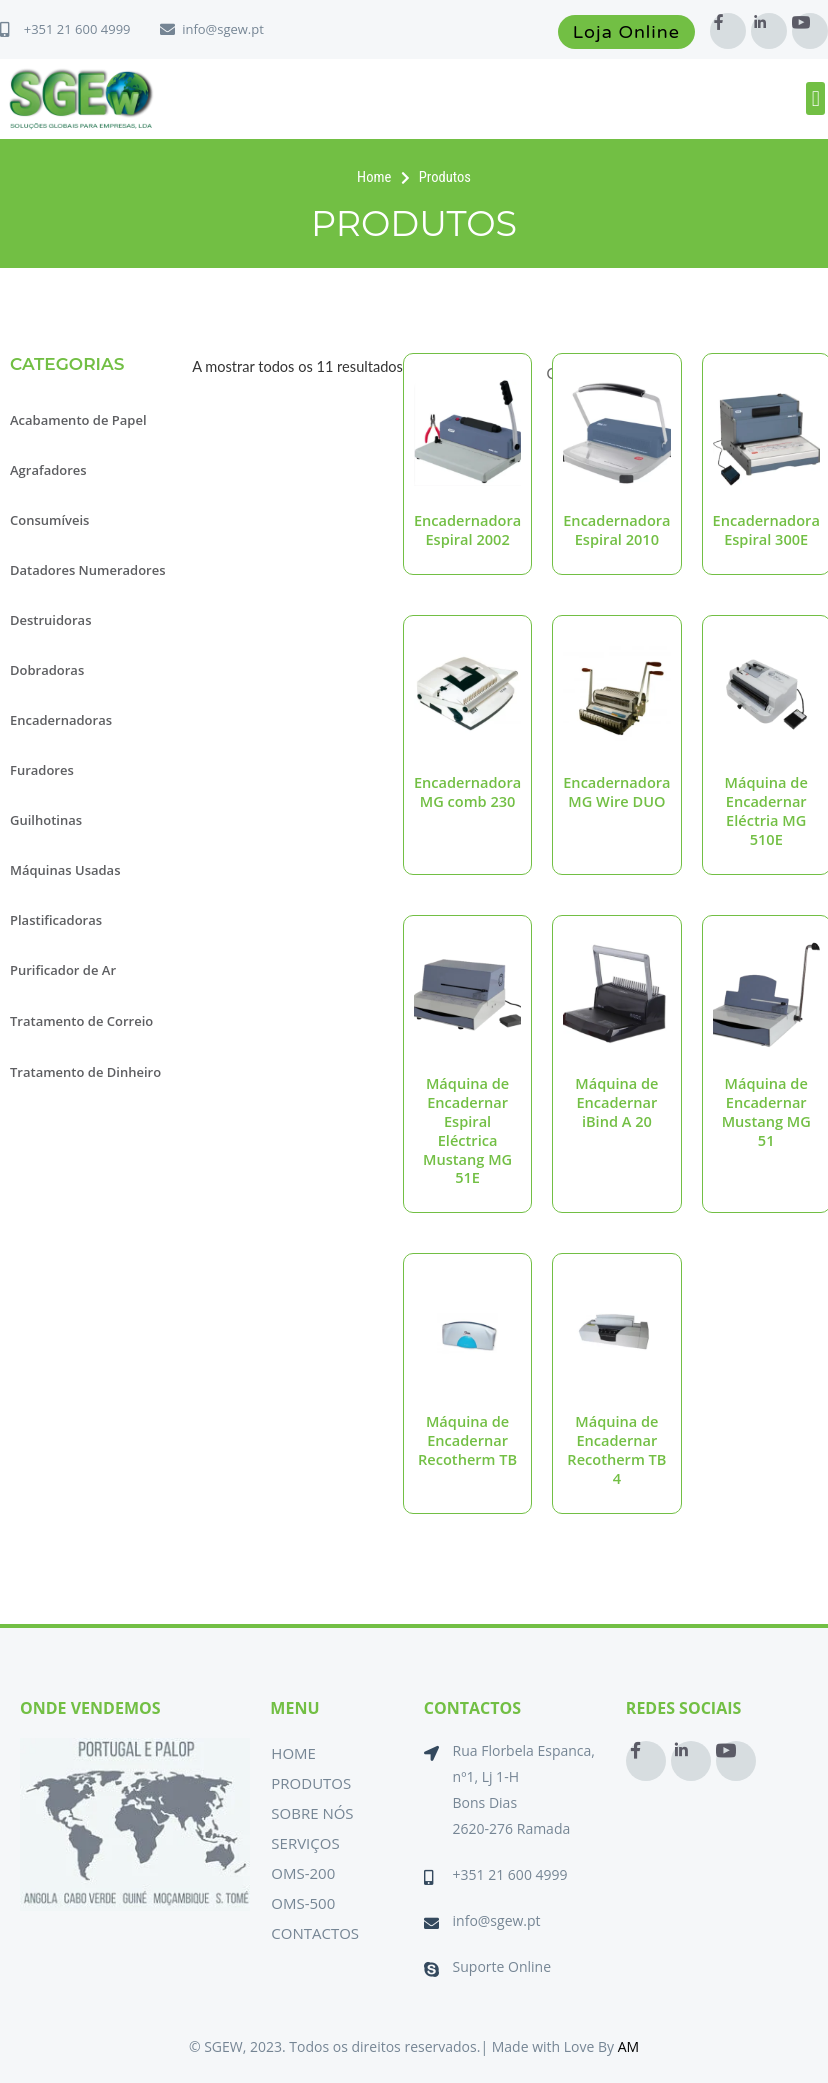 The width and height of the screenshot is (828, 2083). What do you see at coordinates (312, 1813) in the screenshot?
I see `Sobre Nós` at bounding box center [312, 1813].